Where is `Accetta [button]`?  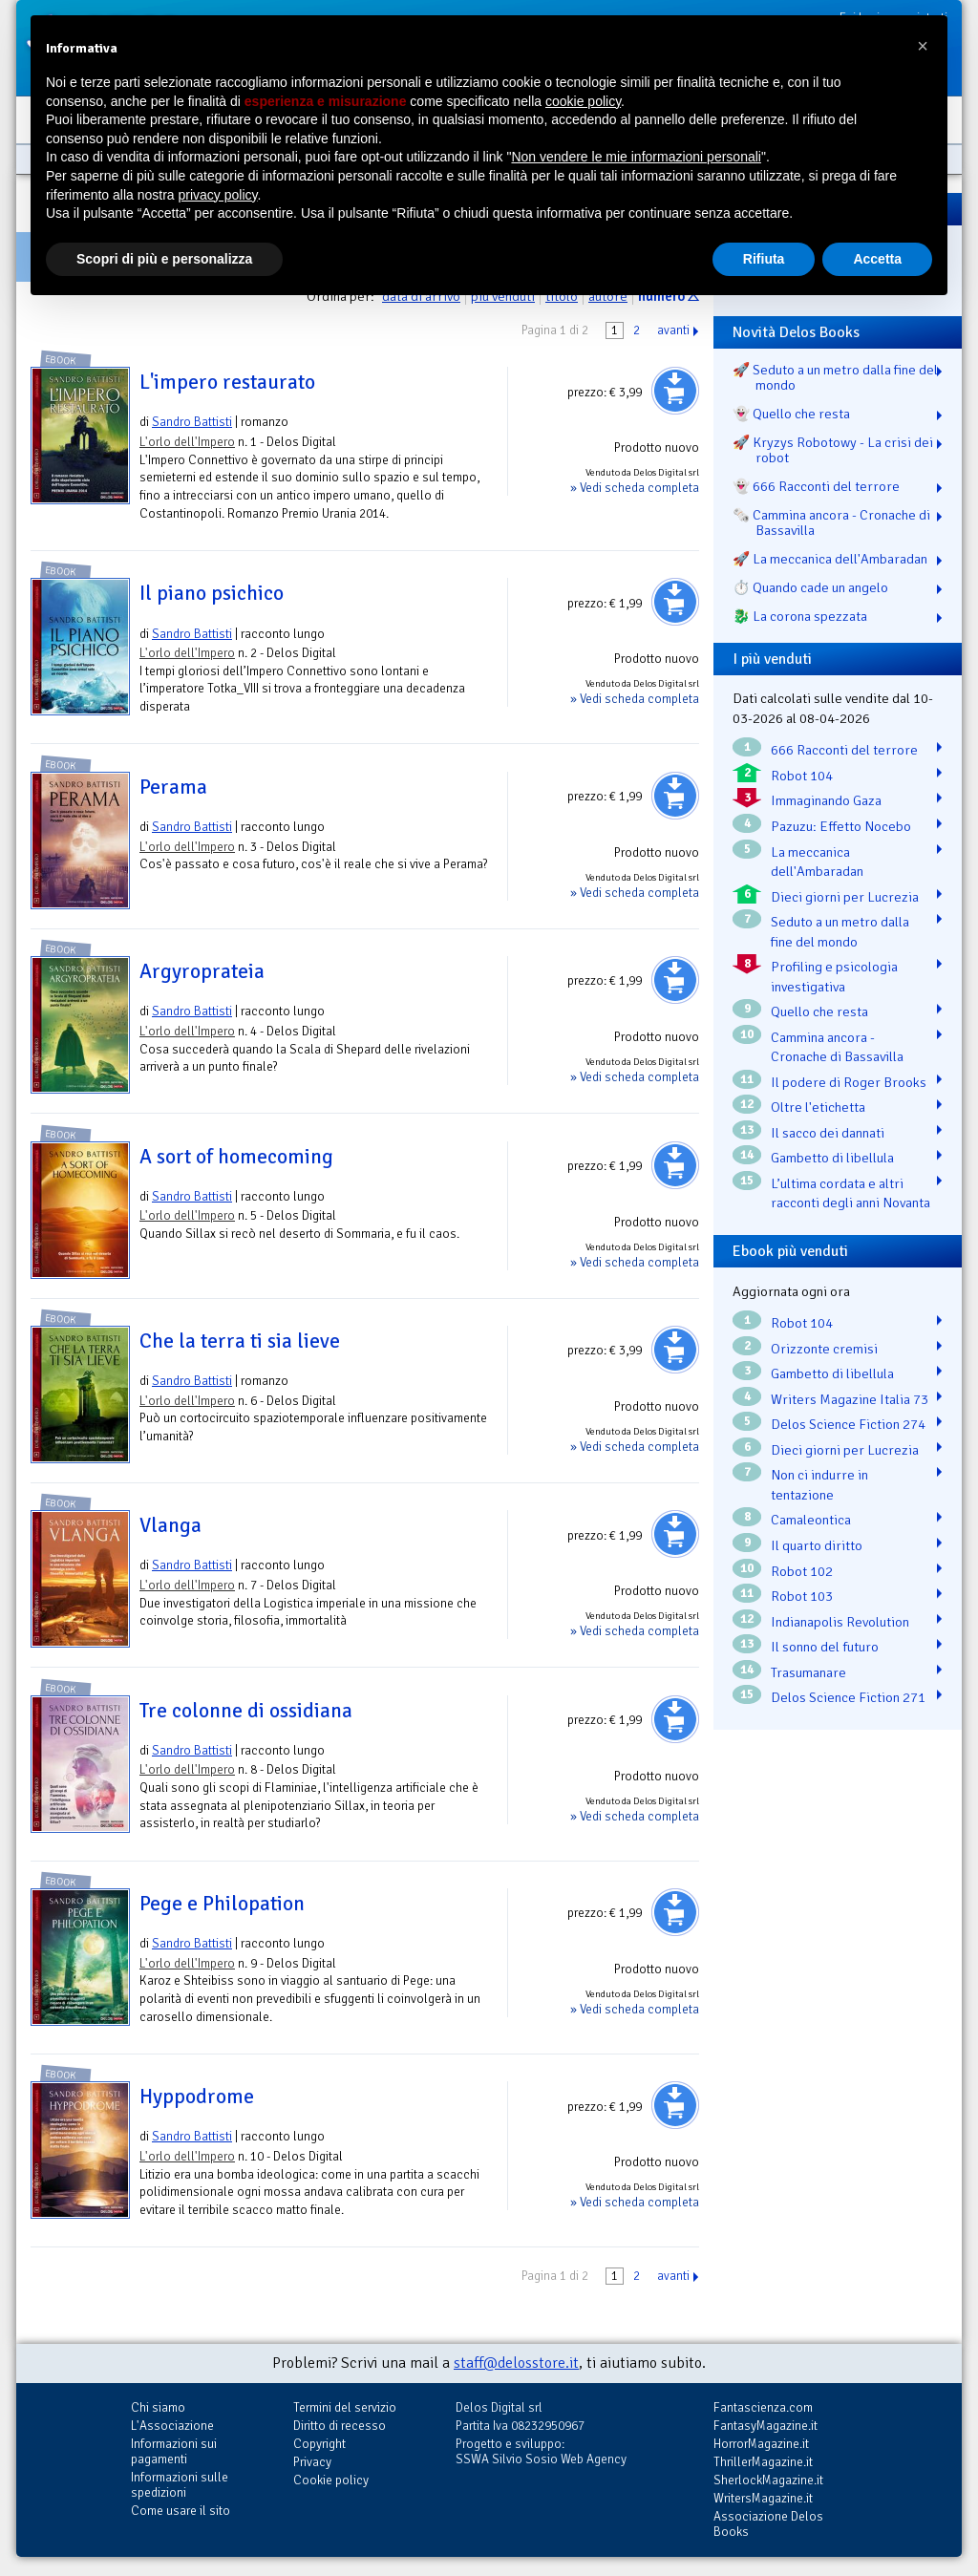 Accetta [button] is located at coordinates (877, 258).